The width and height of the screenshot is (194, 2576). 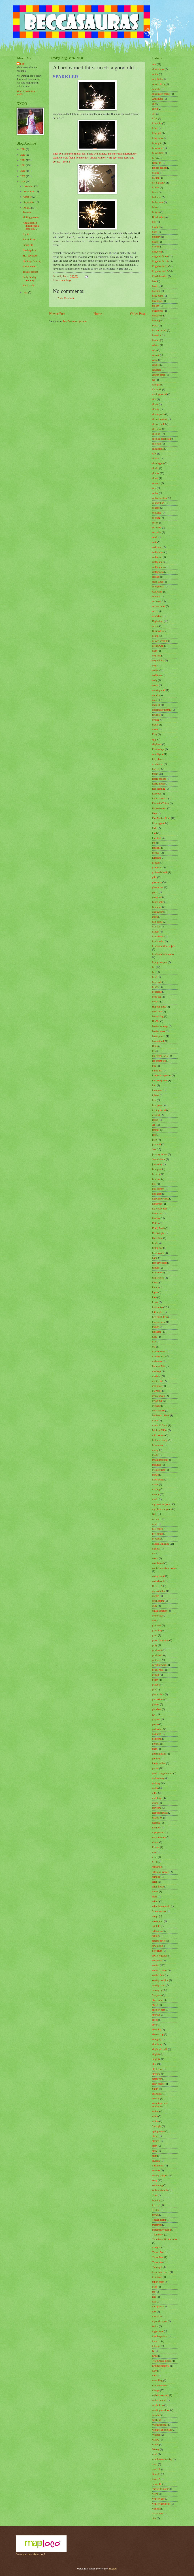 What do you see at coordinates (30, 271) in the screenshot?
I see `Today's project` at bounding box center [30, 271].